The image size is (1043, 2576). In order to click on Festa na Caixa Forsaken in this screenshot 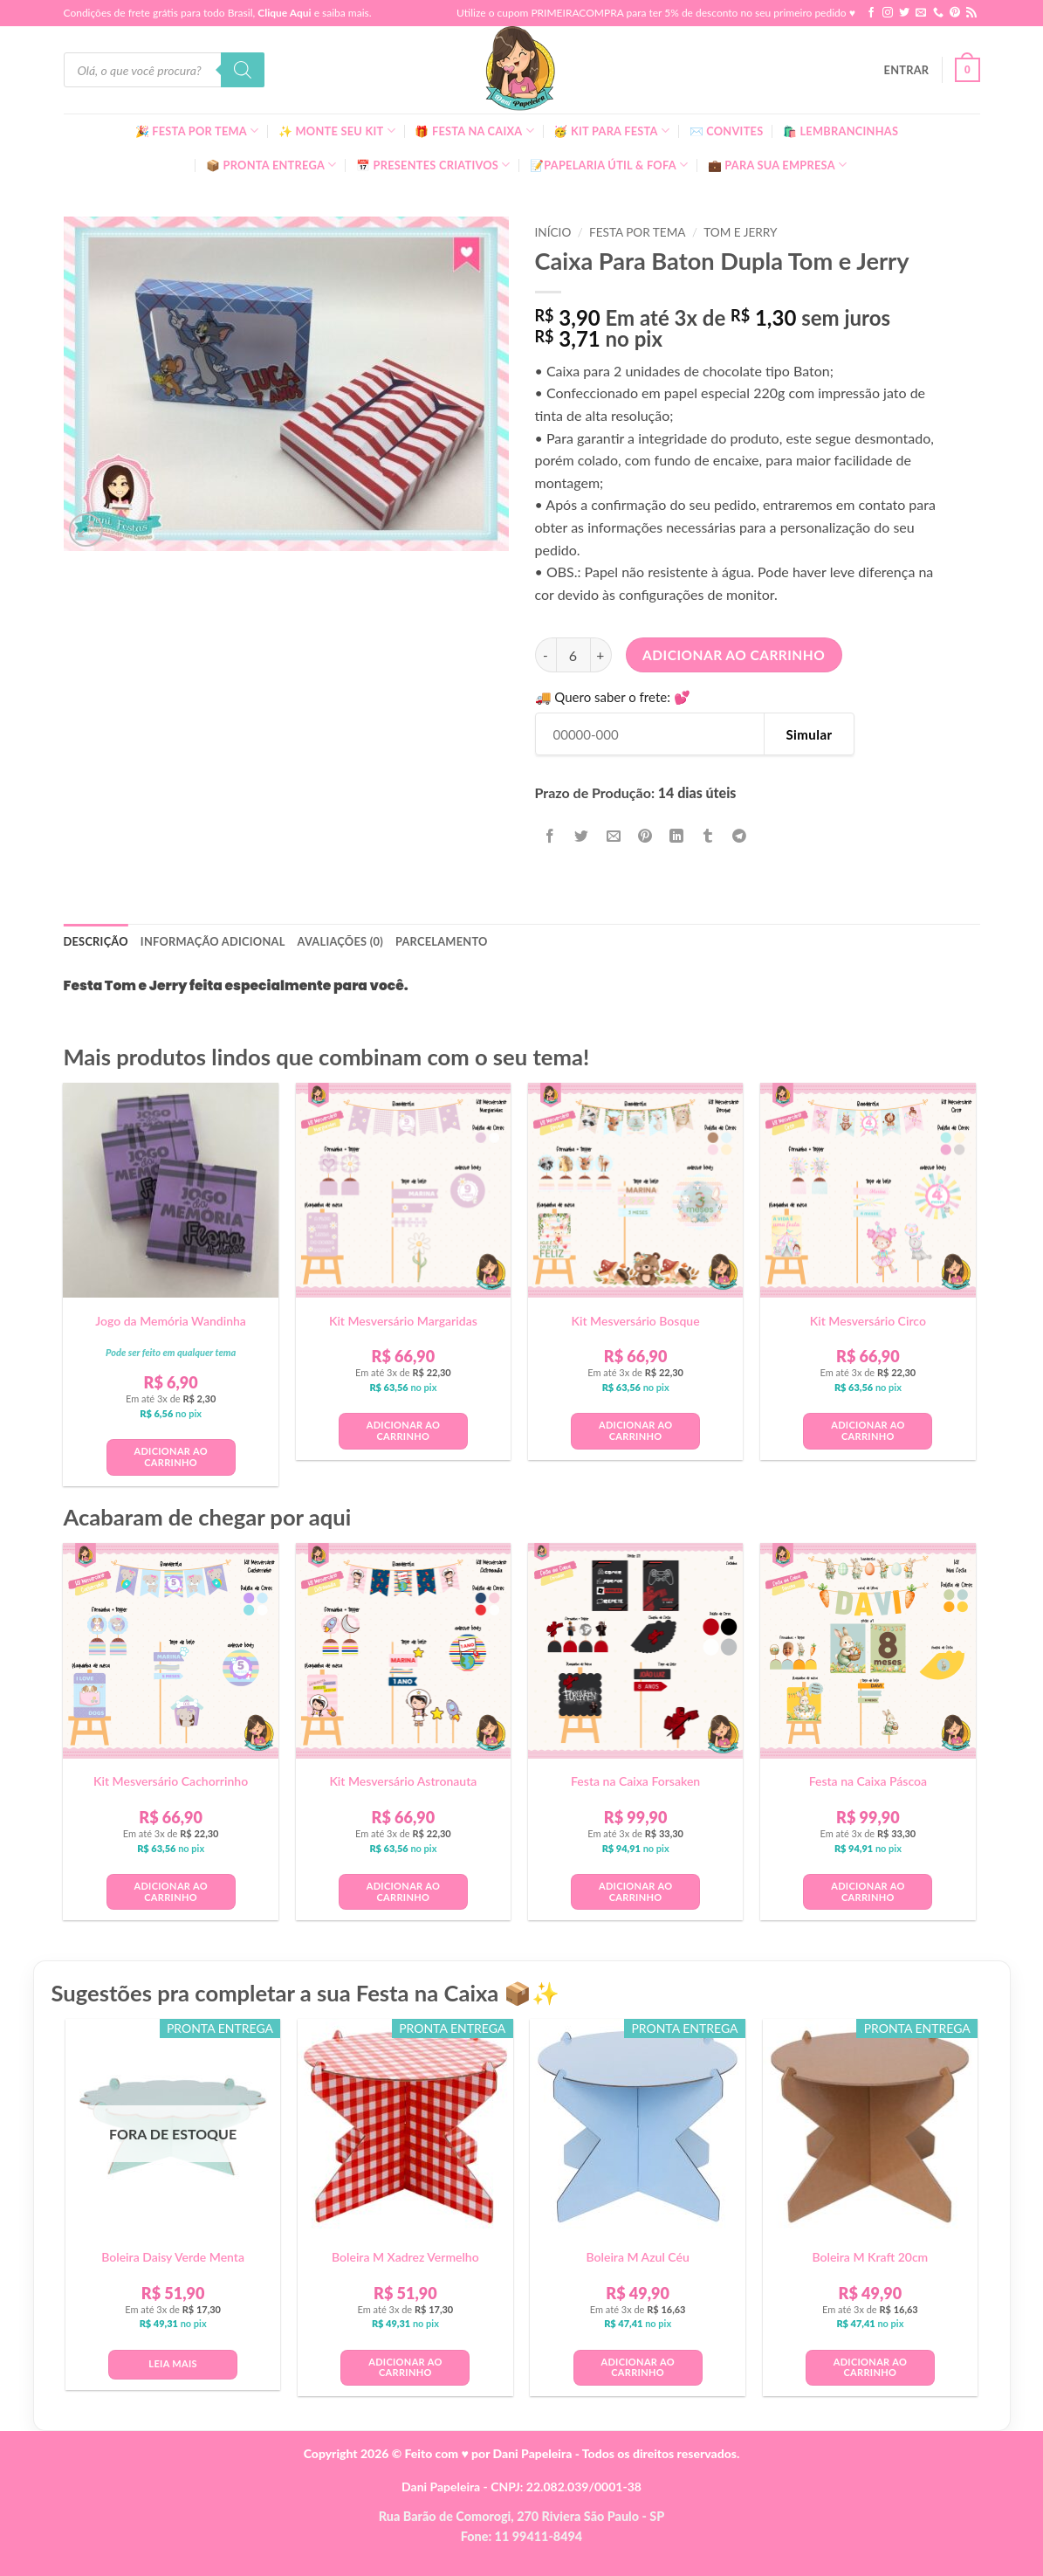, I will do `click(635, 1781)`.